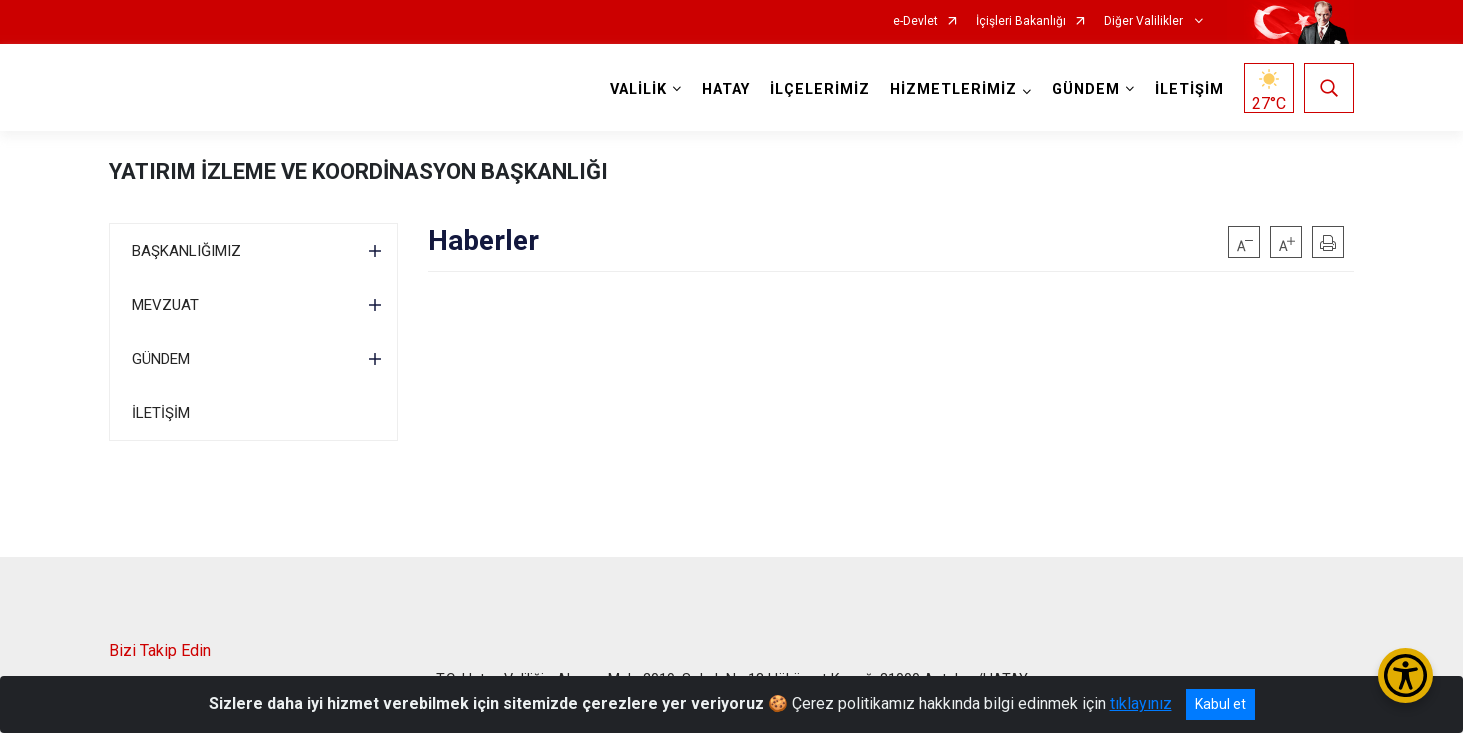  Describe the element at coordinates (165, 305) in the screenshot. I see `MEVZUAT` at that location.